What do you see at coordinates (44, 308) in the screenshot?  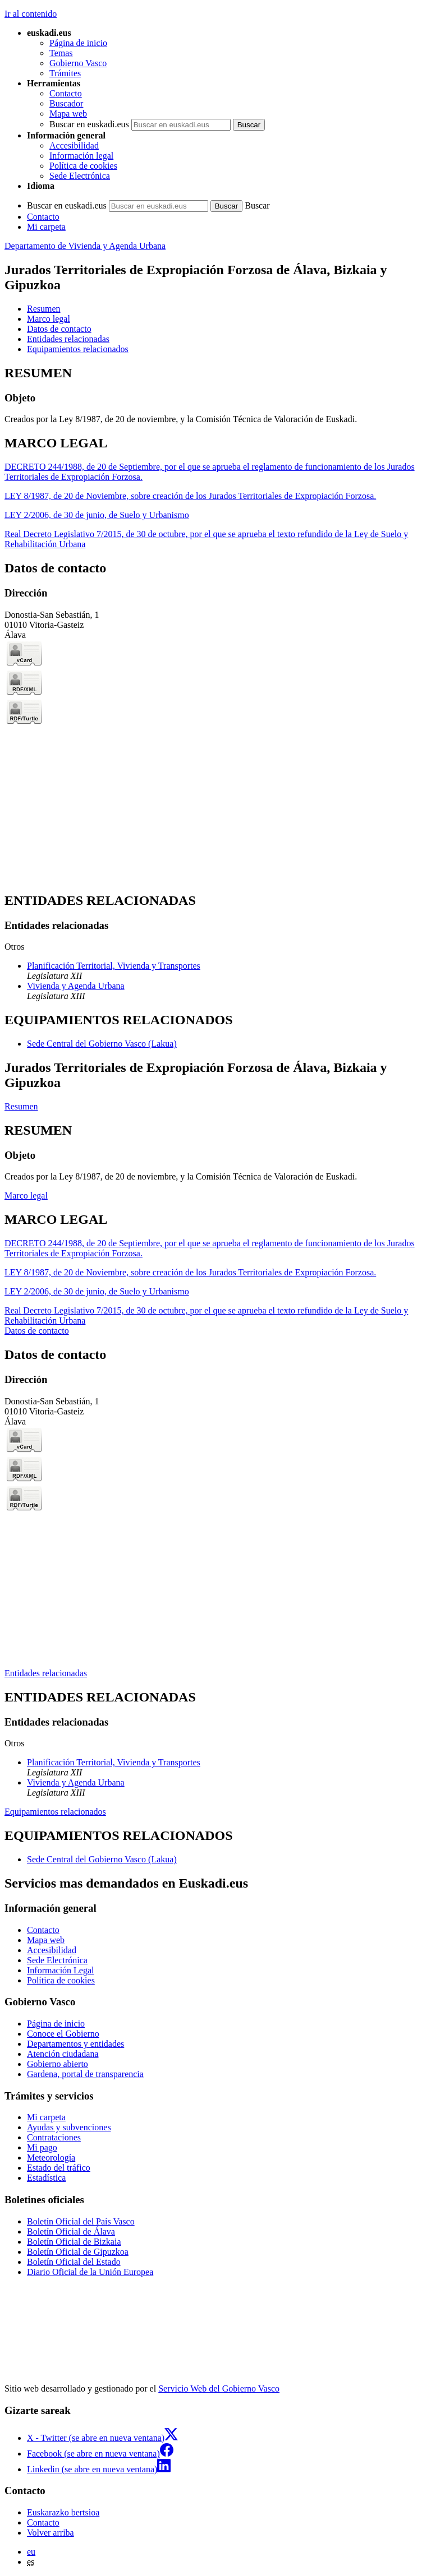 I see `Resumen [button]` at bounding box center [44, 308].